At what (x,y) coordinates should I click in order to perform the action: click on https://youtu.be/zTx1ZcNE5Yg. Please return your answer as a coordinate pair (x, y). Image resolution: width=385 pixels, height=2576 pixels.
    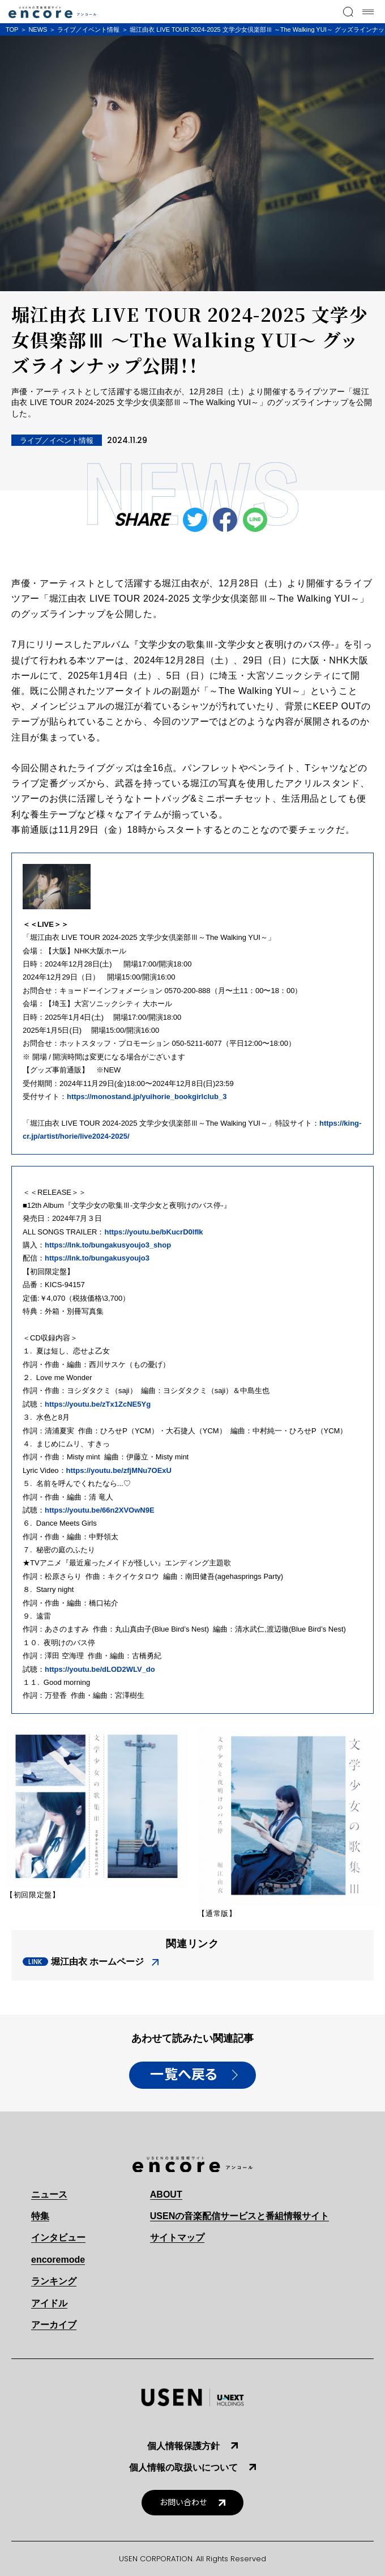
    Looking at the image, I should click on (98, 1404).